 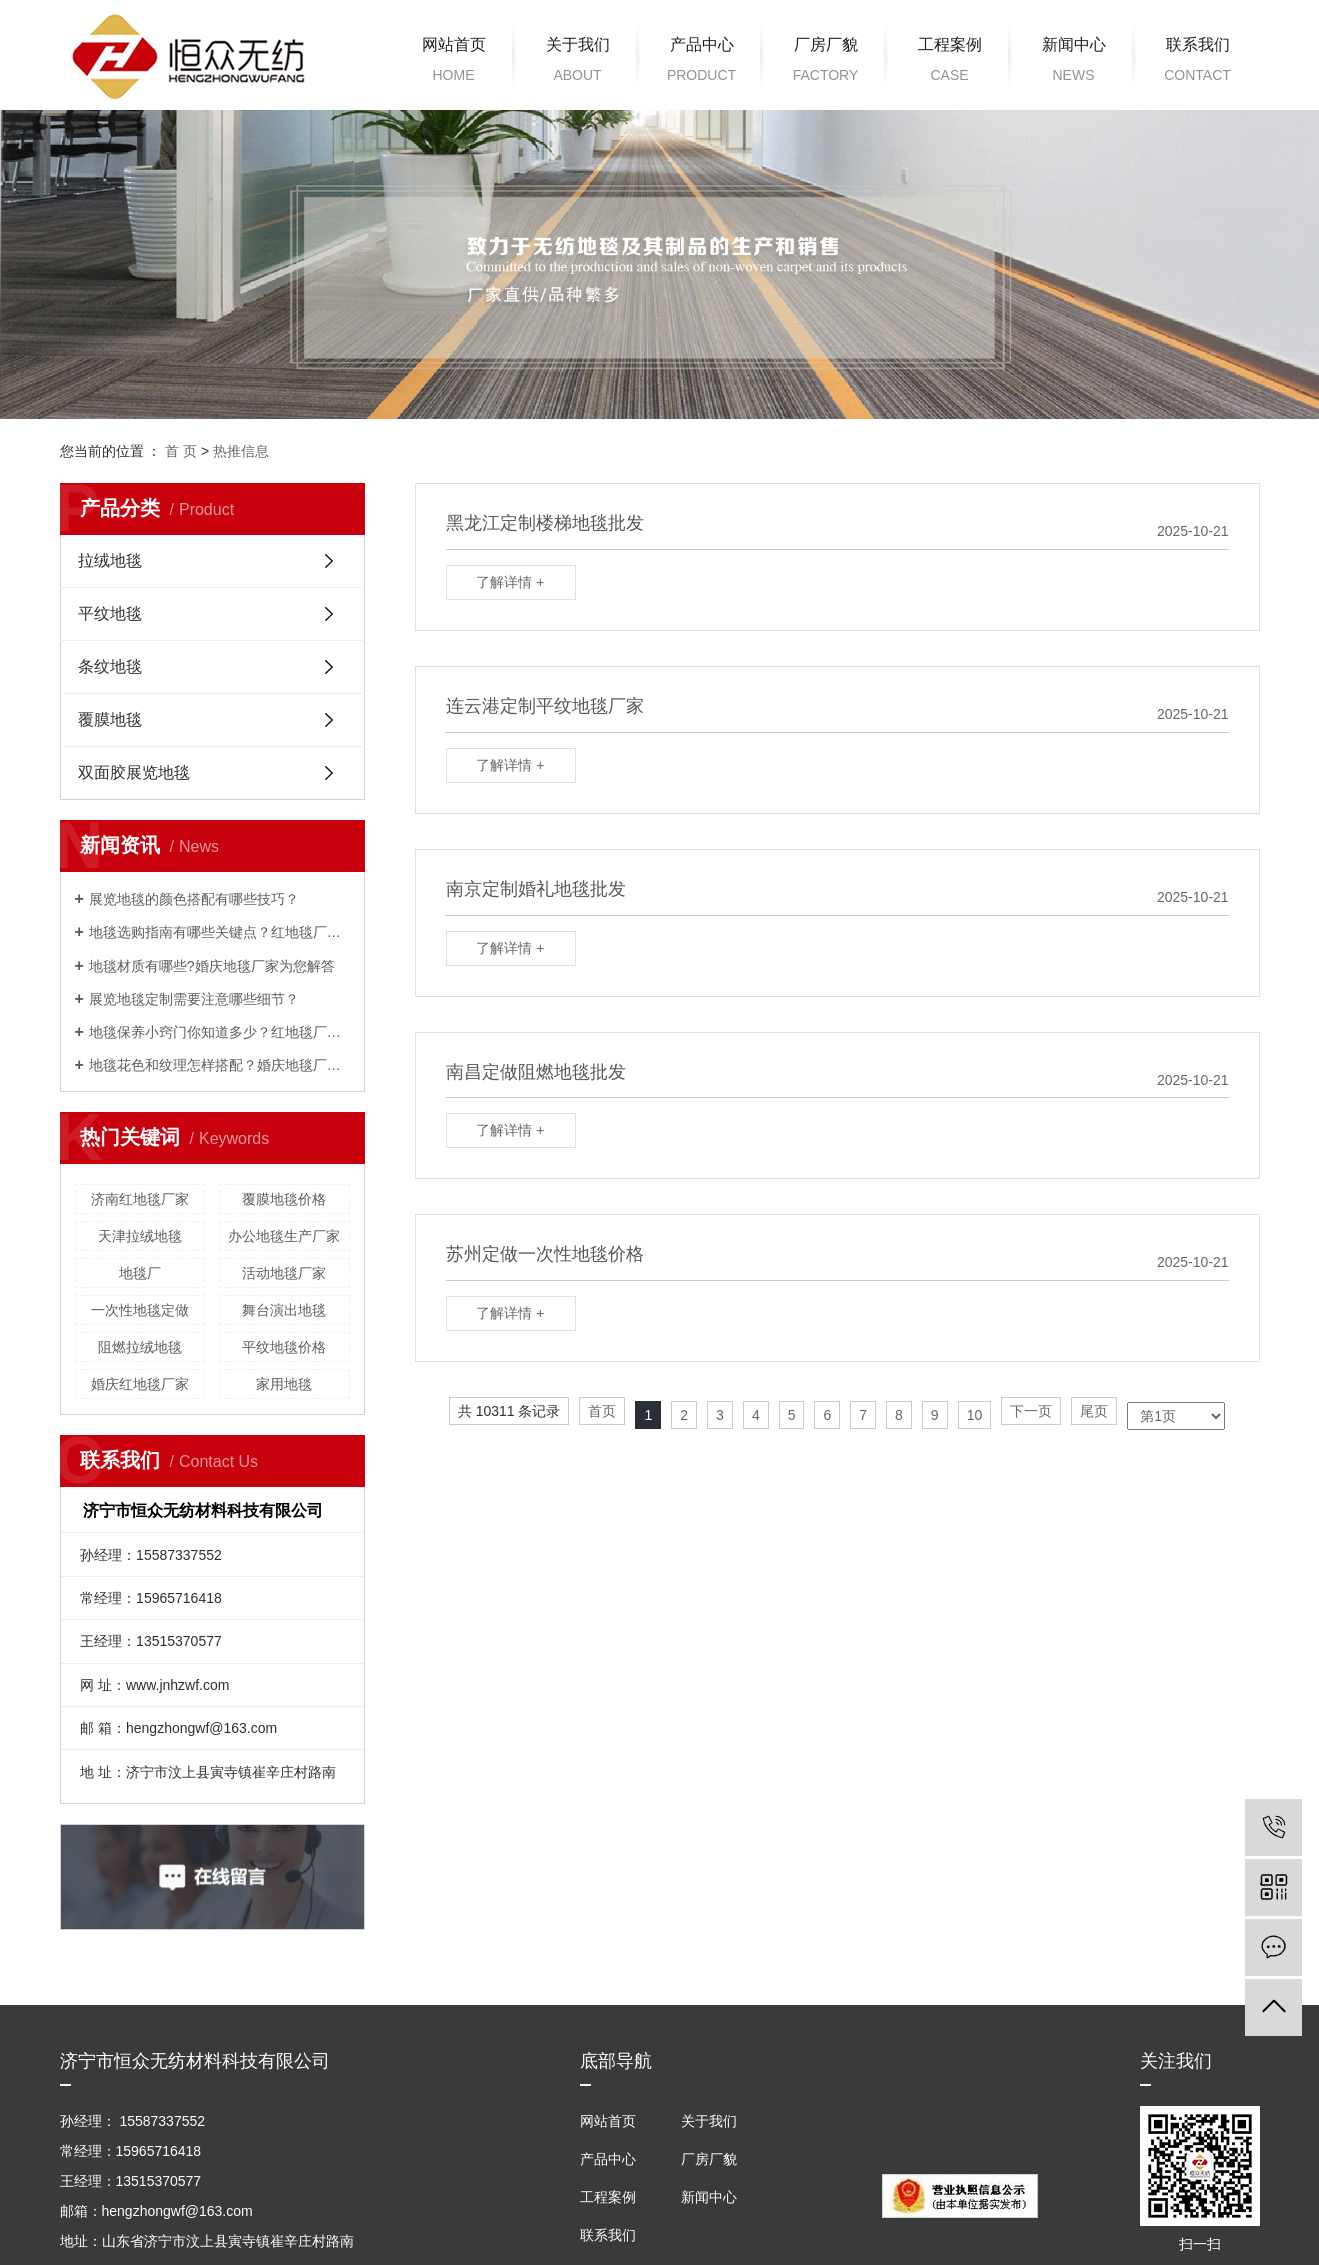 What do you see at coordinates (140, 1273) in the screenshot?
I see `地毯厂` at bounding box center [140, 1273].